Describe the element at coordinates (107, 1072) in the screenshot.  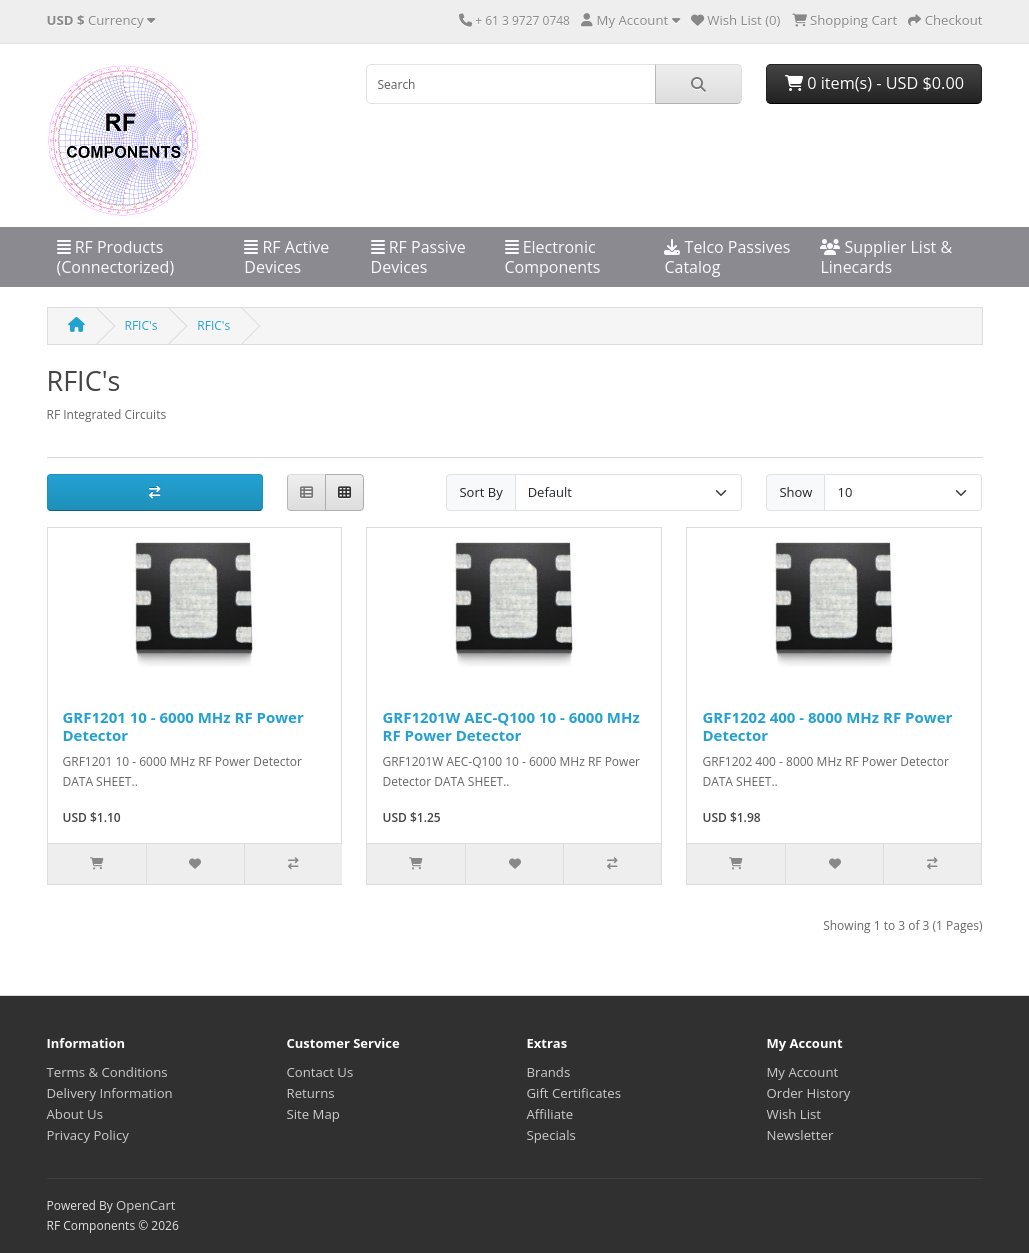
I see `Terms & Conditions` at that location.